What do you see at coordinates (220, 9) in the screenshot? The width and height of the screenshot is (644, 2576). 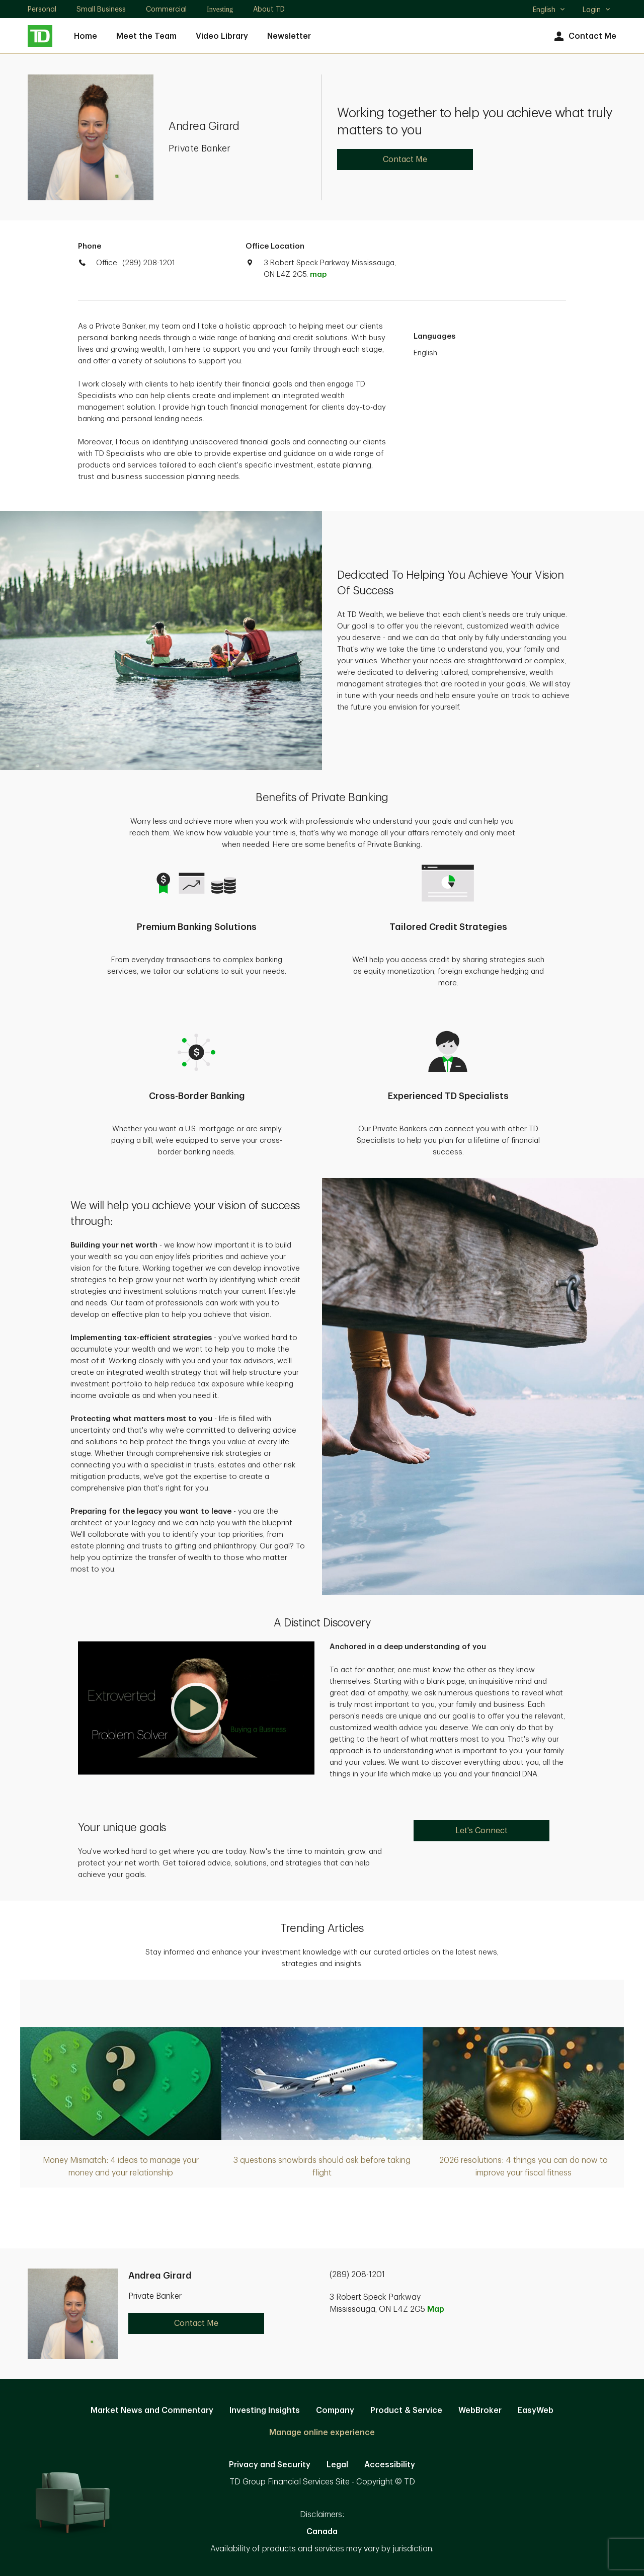 I see `Investing [Investing. Opens in new tab]` at bounding box center [220, 9].